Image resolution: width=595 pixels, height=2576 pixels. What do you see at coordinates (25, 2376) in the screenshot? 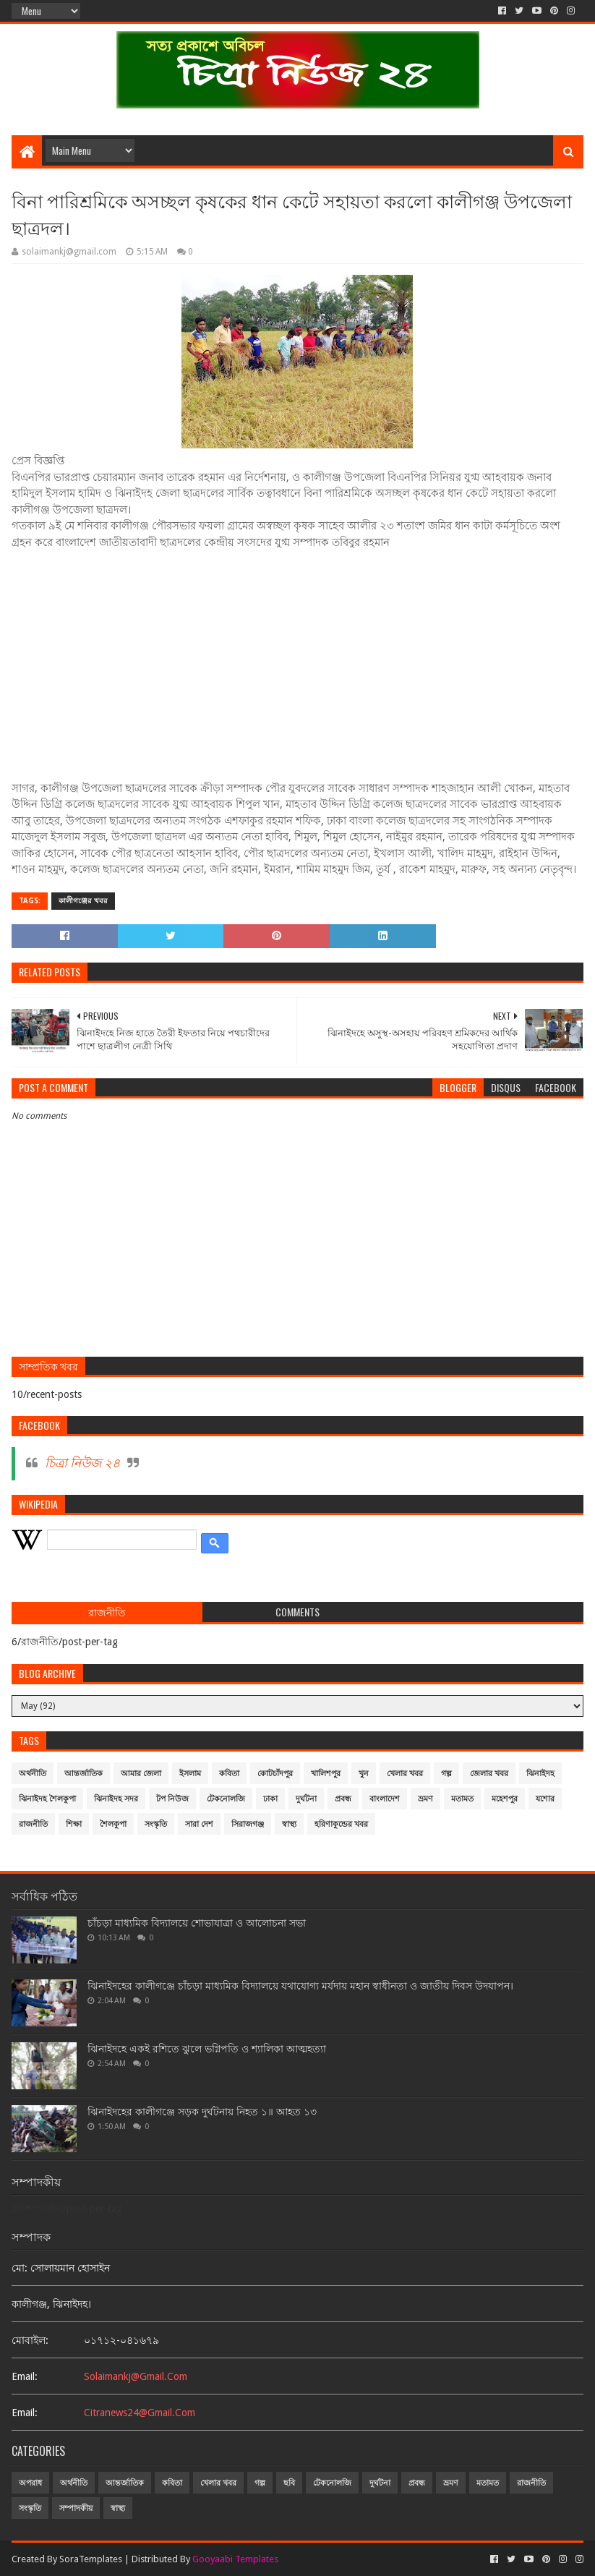
I see `email:` at bounding box center [25, 2376].